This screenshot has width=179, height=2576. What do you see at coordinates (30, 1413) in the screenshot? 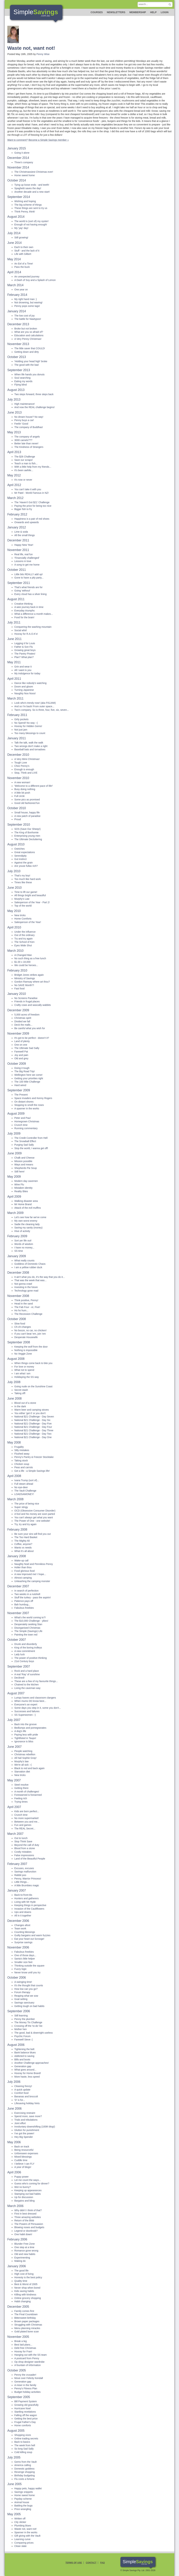
I see `You either 'get it' or you don't` at bounding box center [30, 1413].